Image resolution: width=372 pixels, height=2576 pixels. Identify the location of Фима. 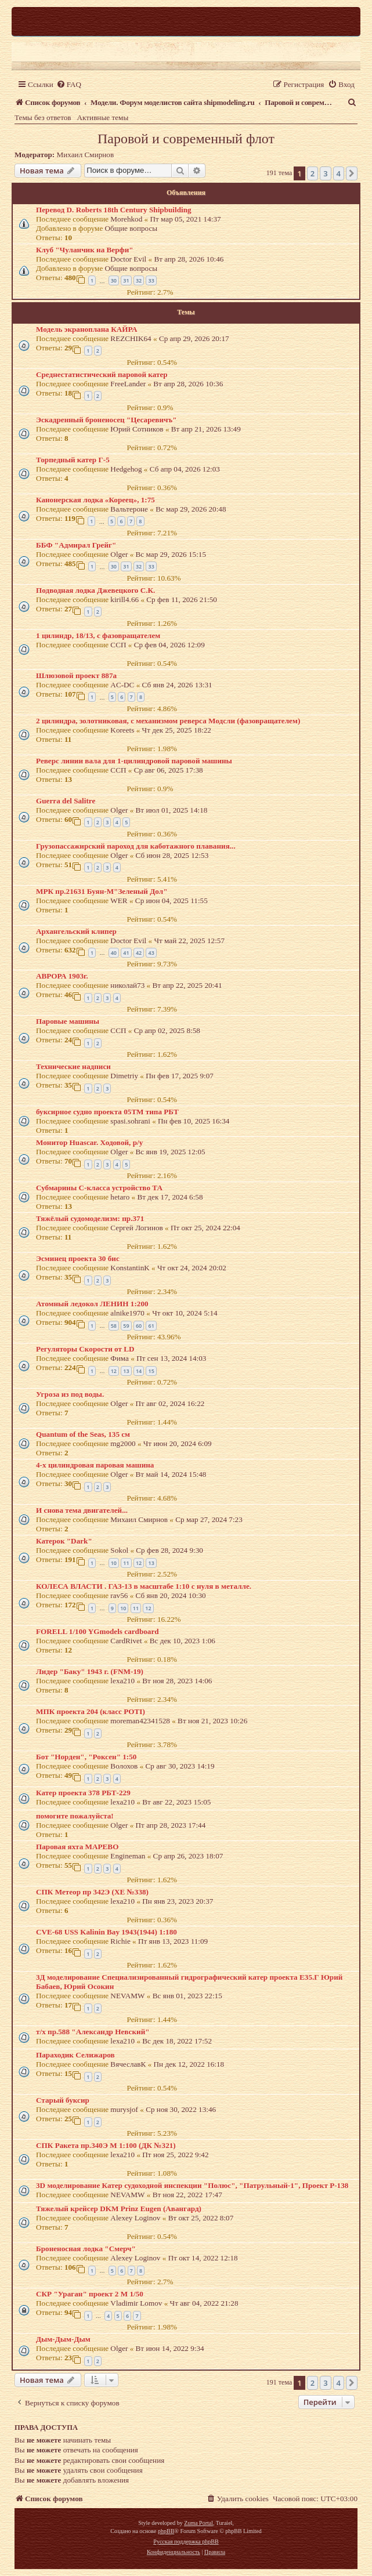
(119, 1358).